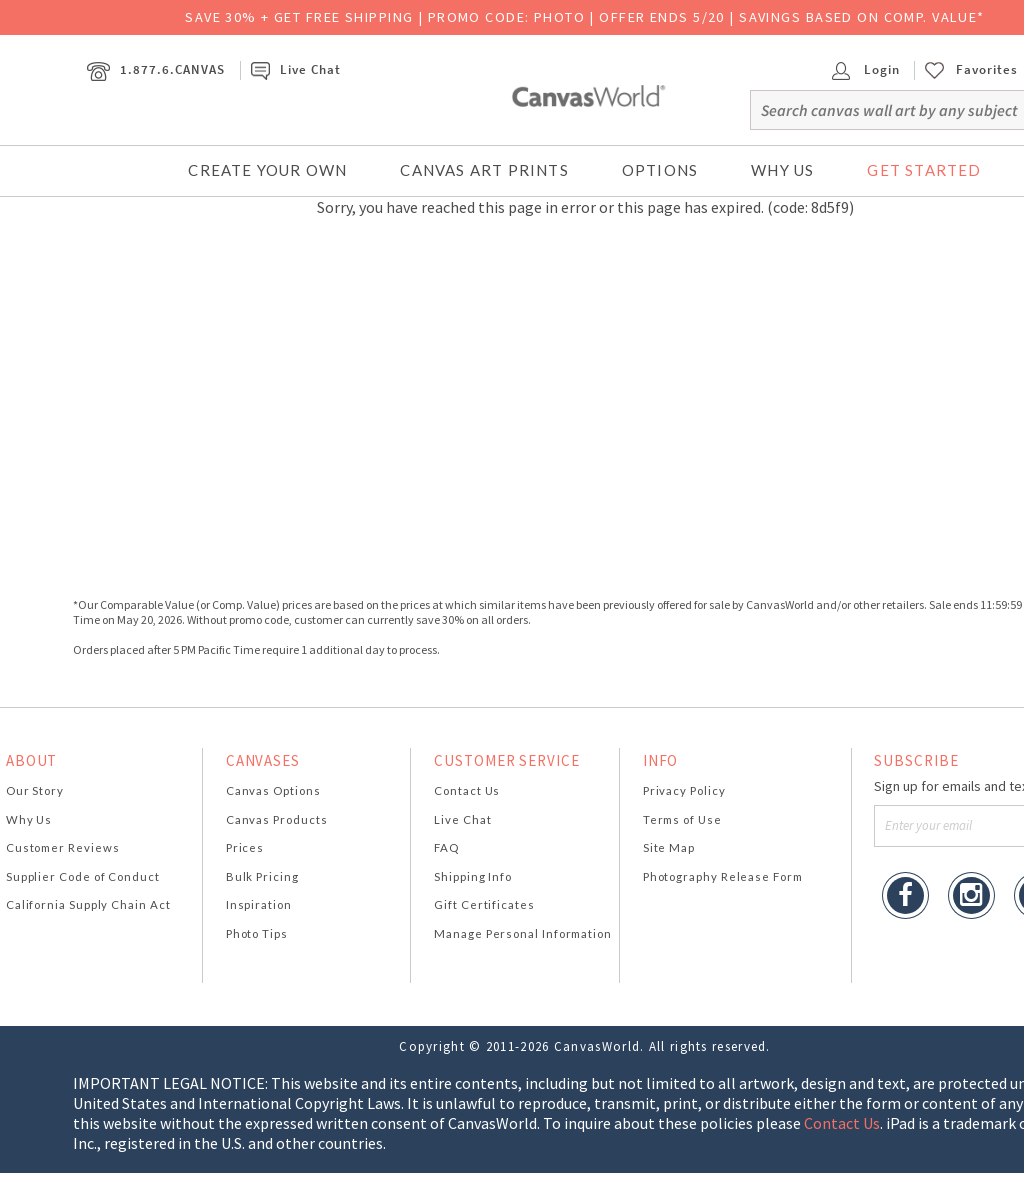 The image size is (1024, 1178). What do you see at coordinates (660, 170) in the screenshot?
I see `Options` at bounding box center [660, 170].